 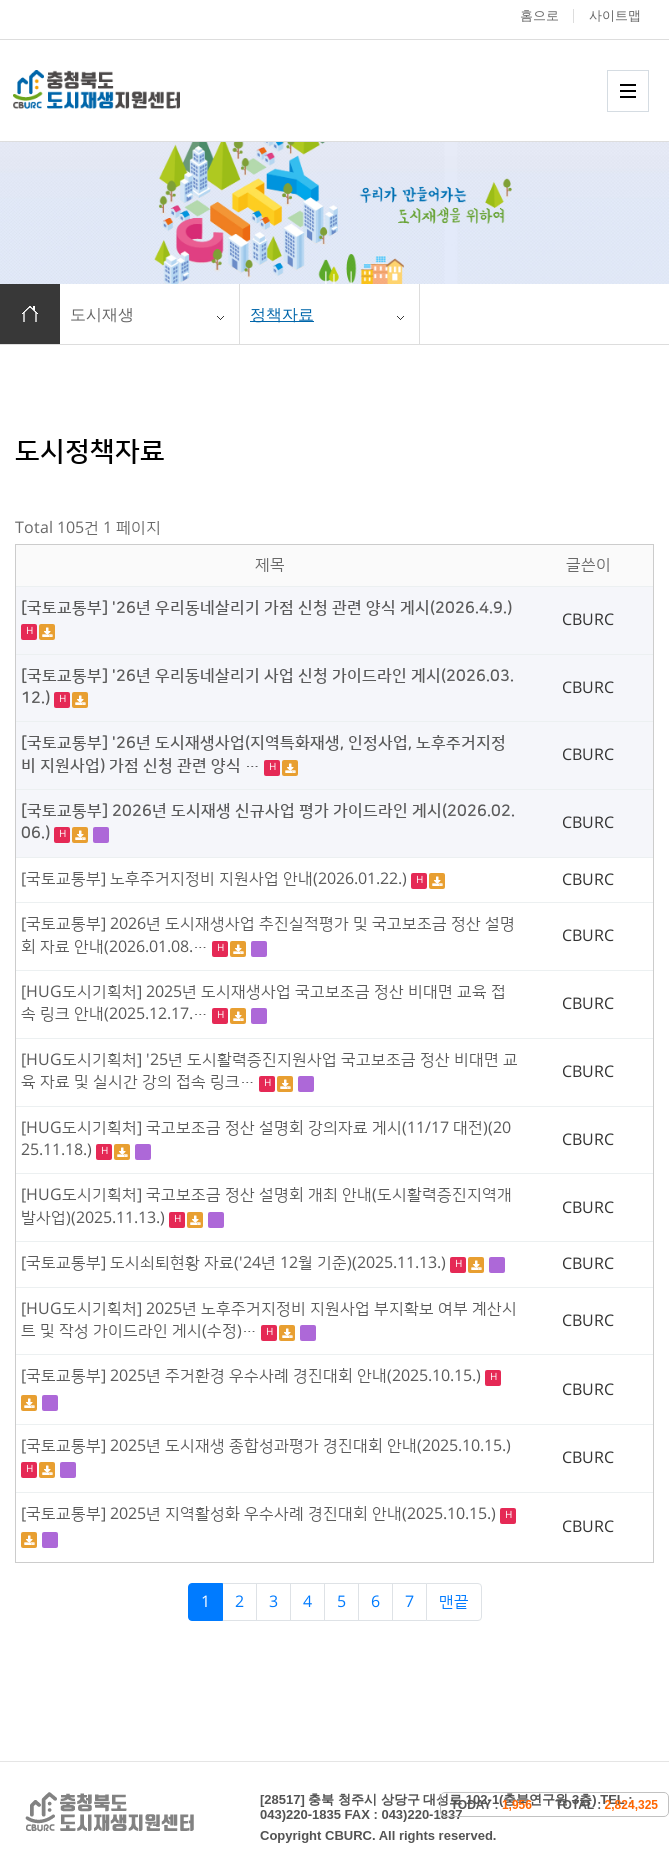 I want to click on [국토교통부] 2025년 지역활성화 우수사례 경진대회 안내(2025.10.15.), so click(x=260, y=1514).